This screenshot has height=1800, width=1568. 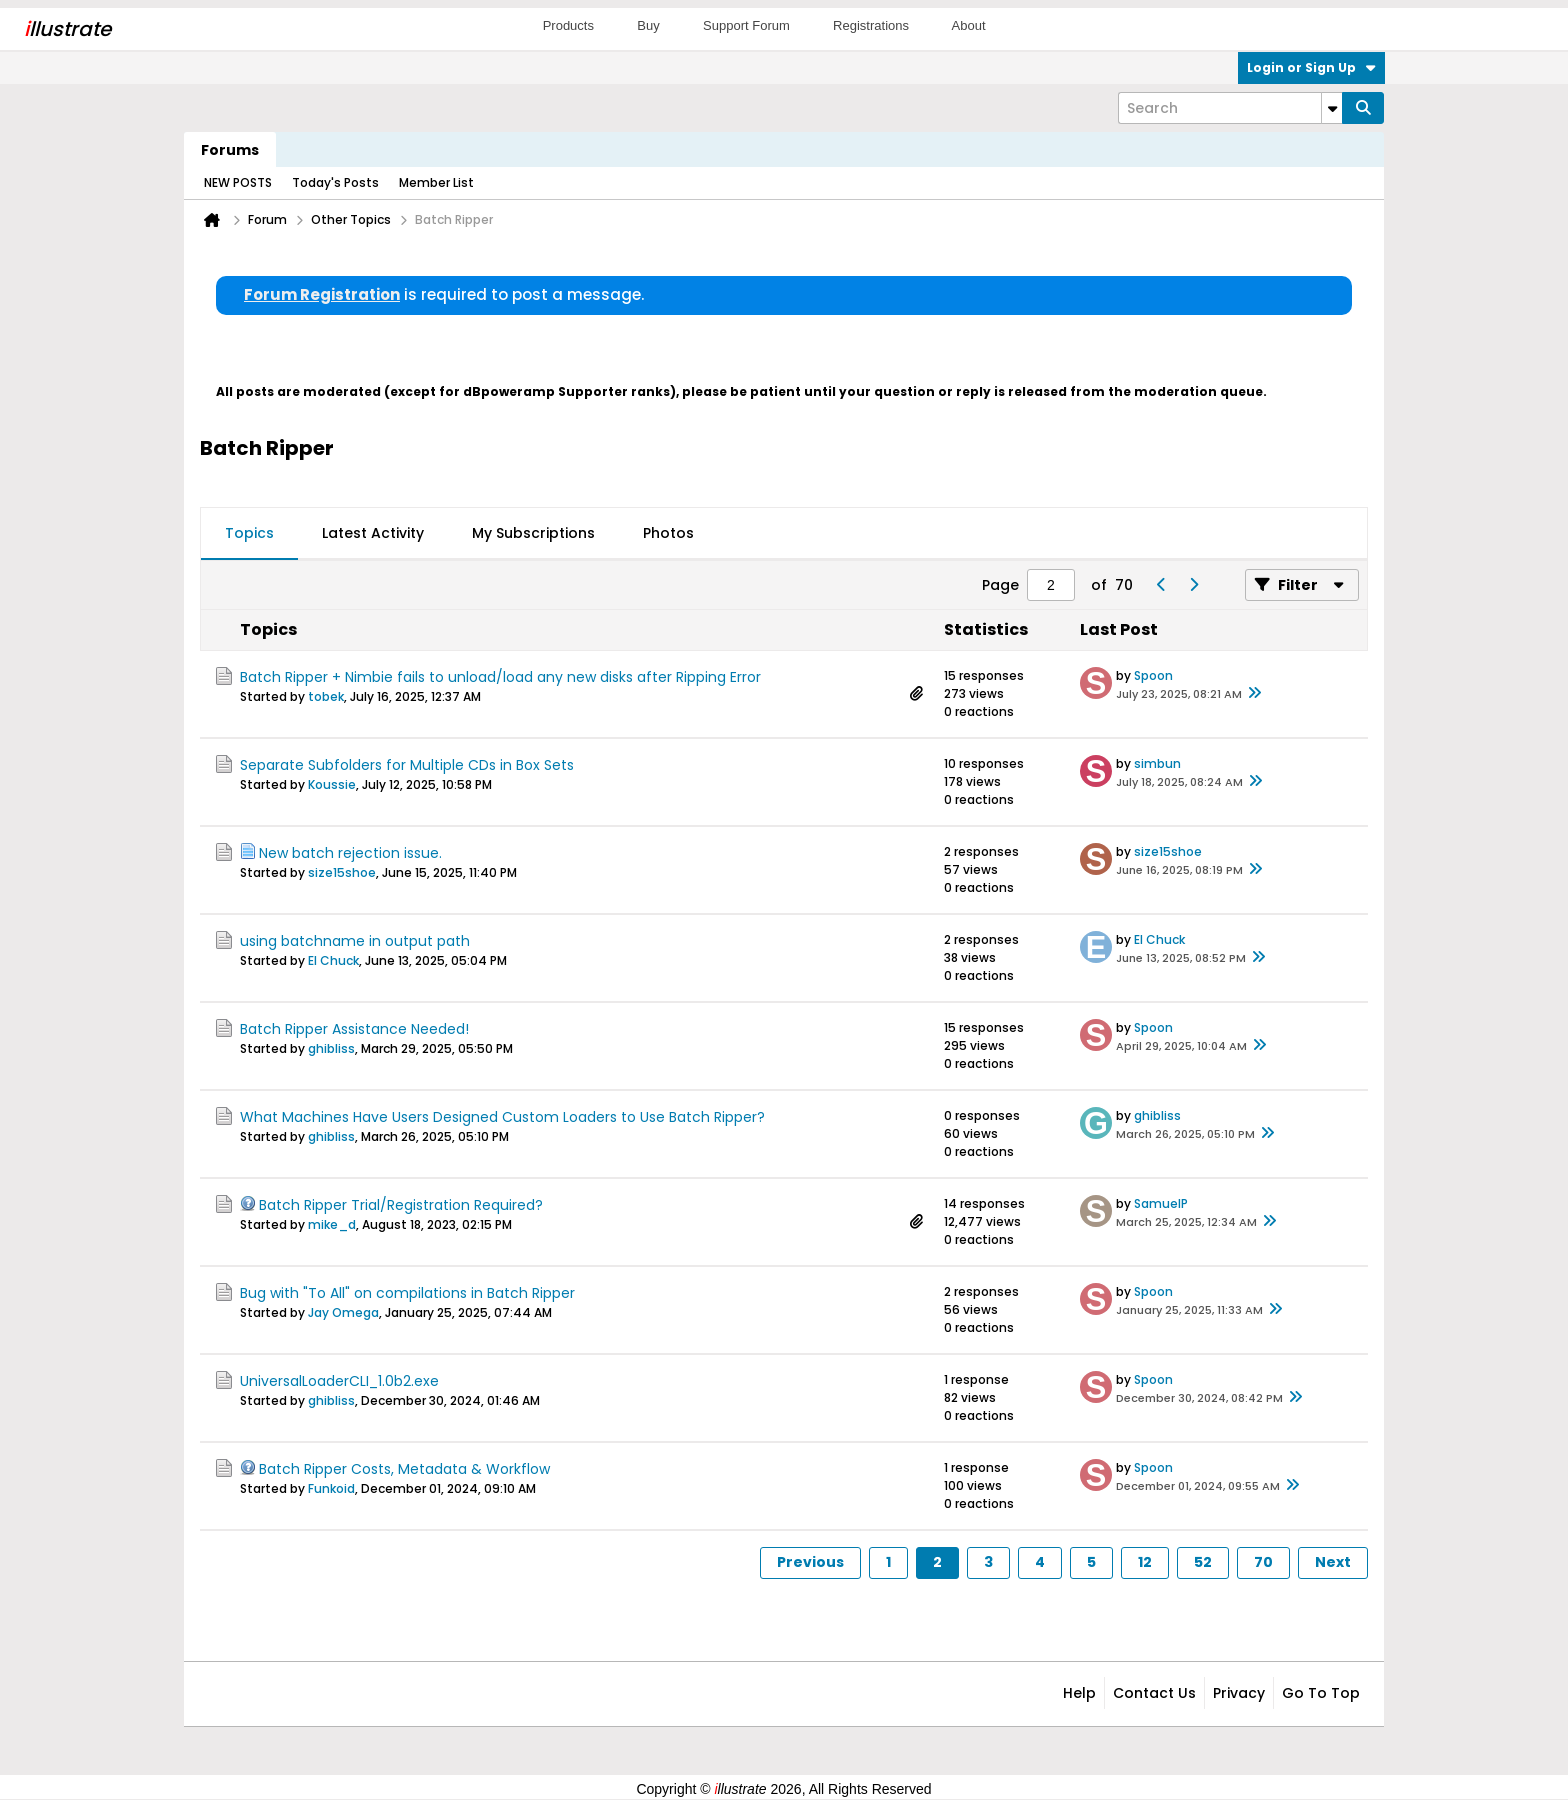 I want to click on [Additional Search Options], so click(x=1332, y=108).